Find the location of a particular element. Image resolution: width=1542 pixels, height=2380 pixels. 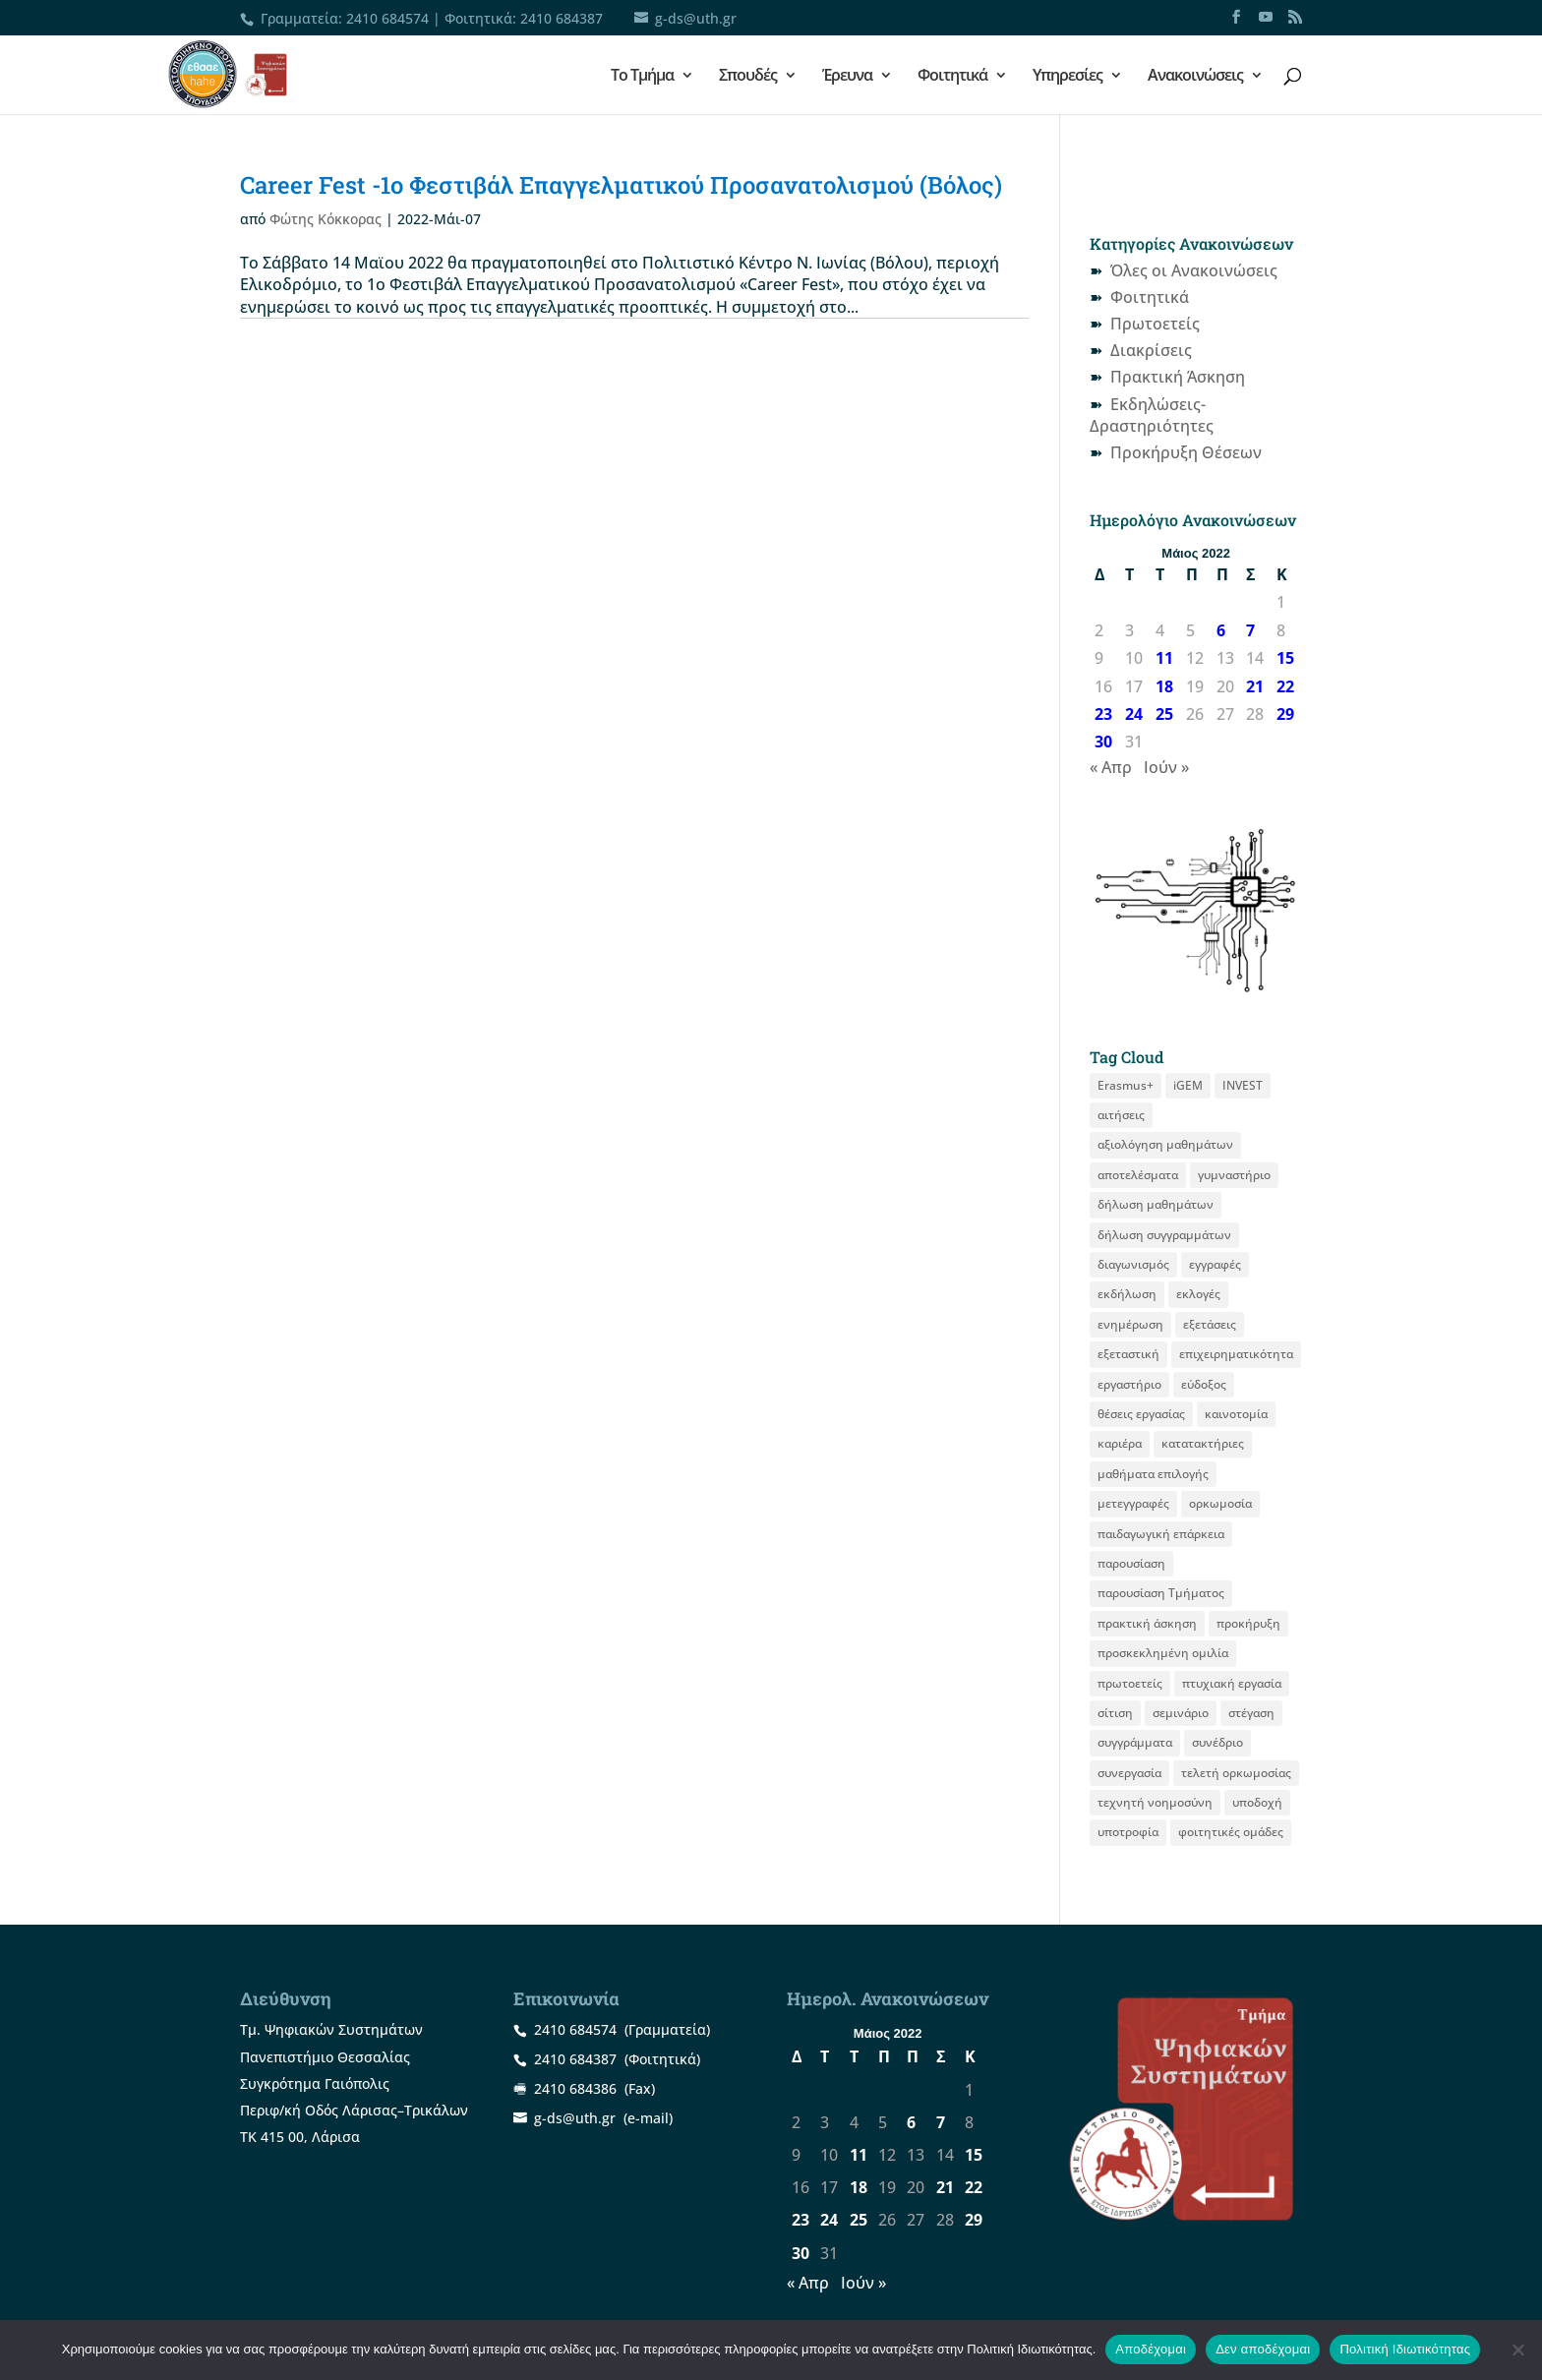

φοιτητικές ομάδες [φοιτητικές ομάδες (11 στοιχεία)] is located at coordinates (1230, 1831).